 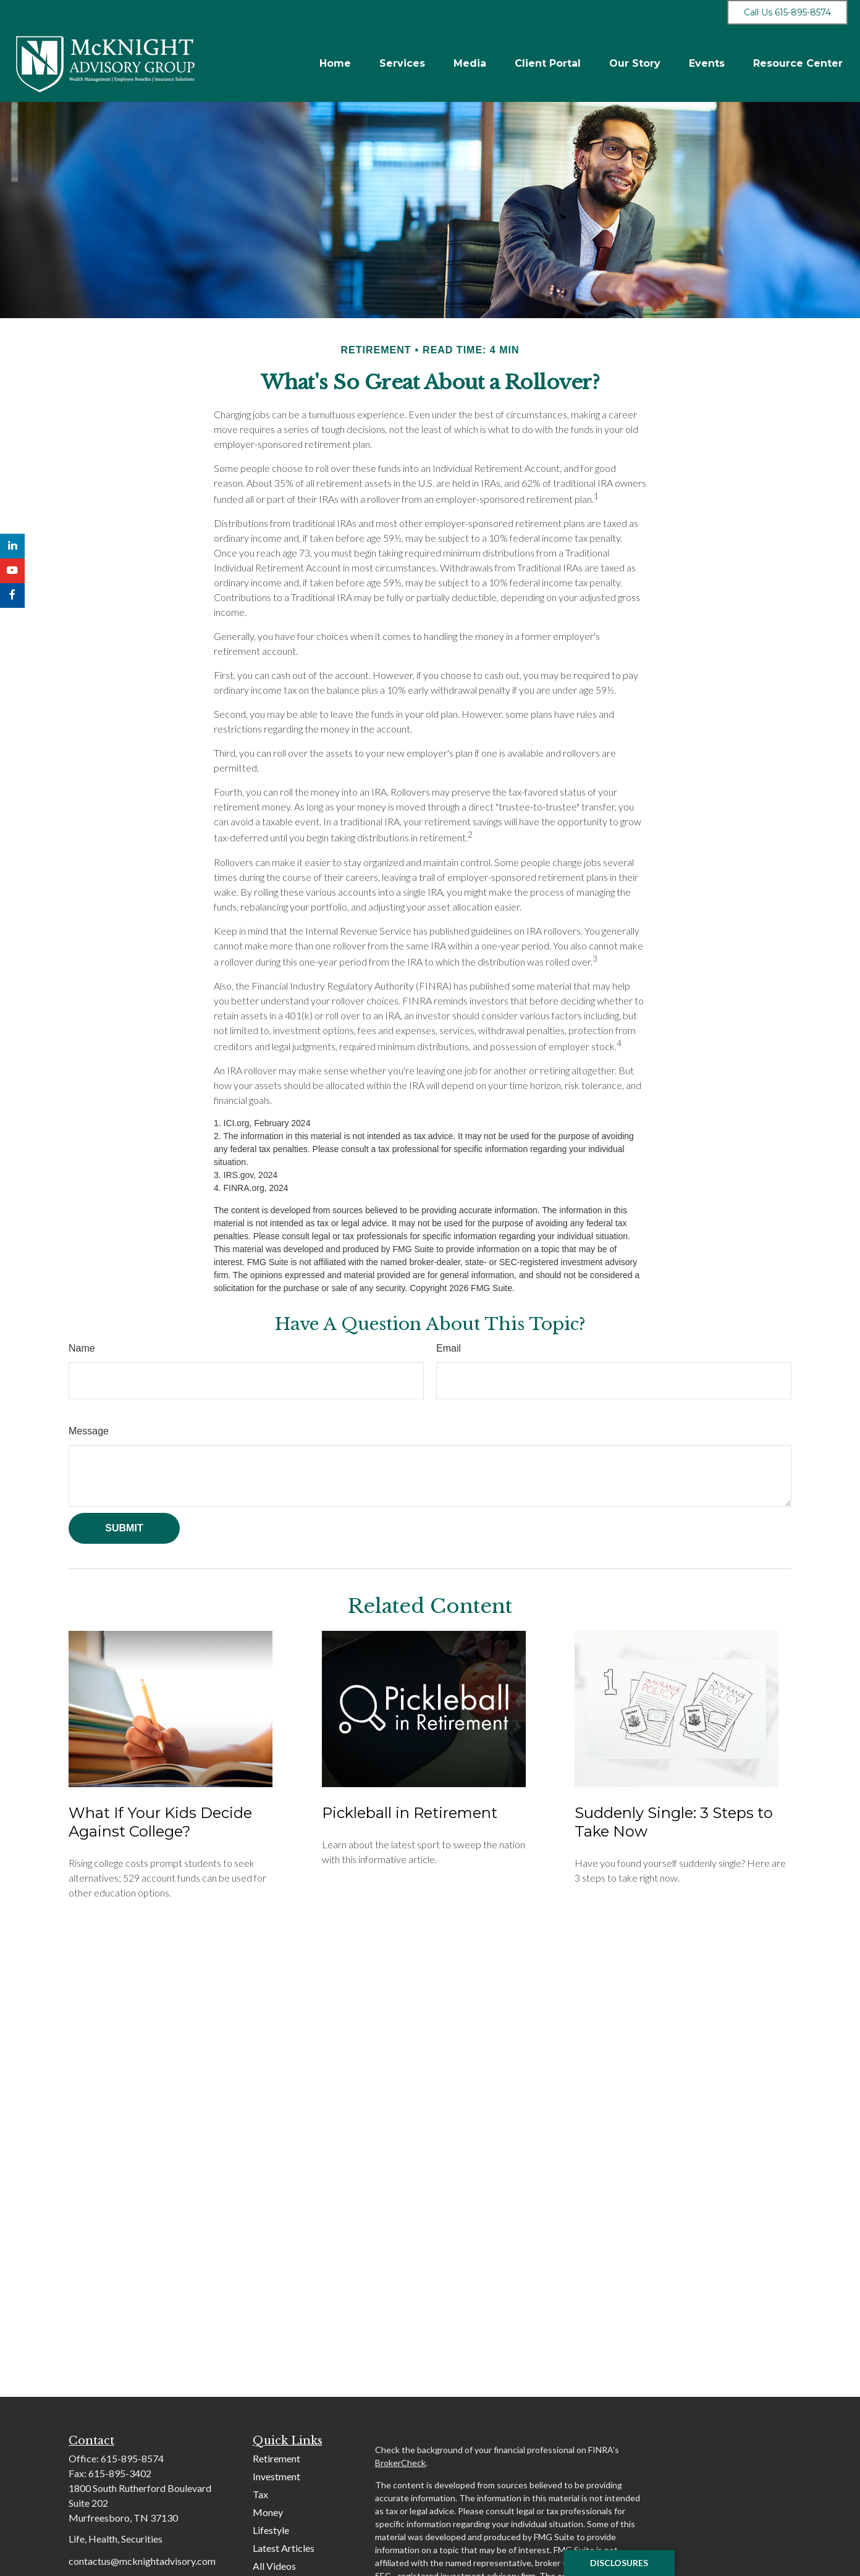 I want to click on What If Your Kids Decide Against College?, so click(x=160, y=1822).